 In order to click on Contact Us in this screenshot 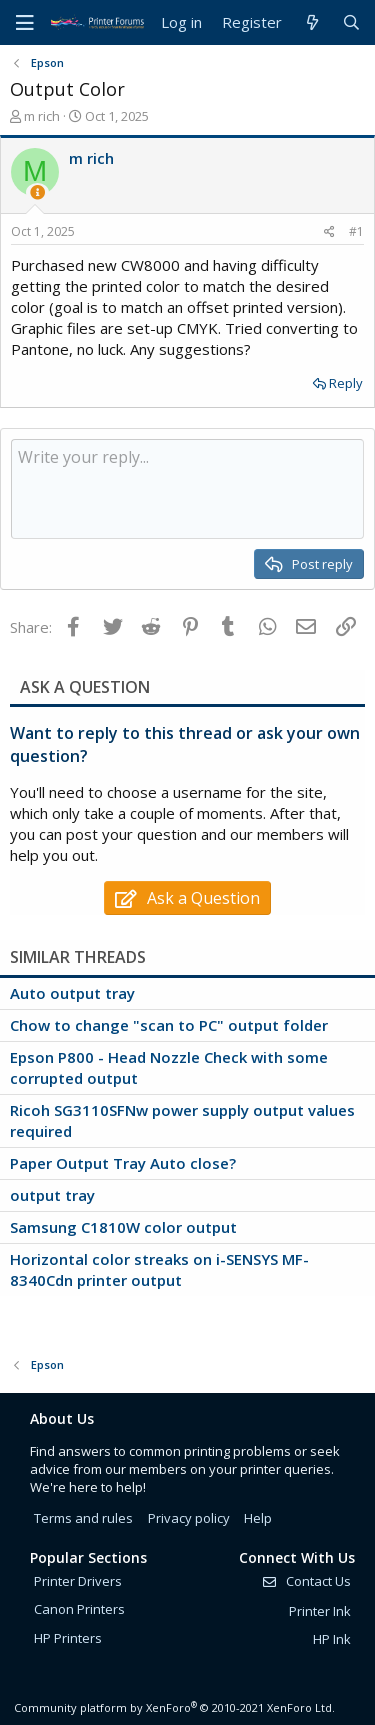, I will do `click(306, 1581)`.